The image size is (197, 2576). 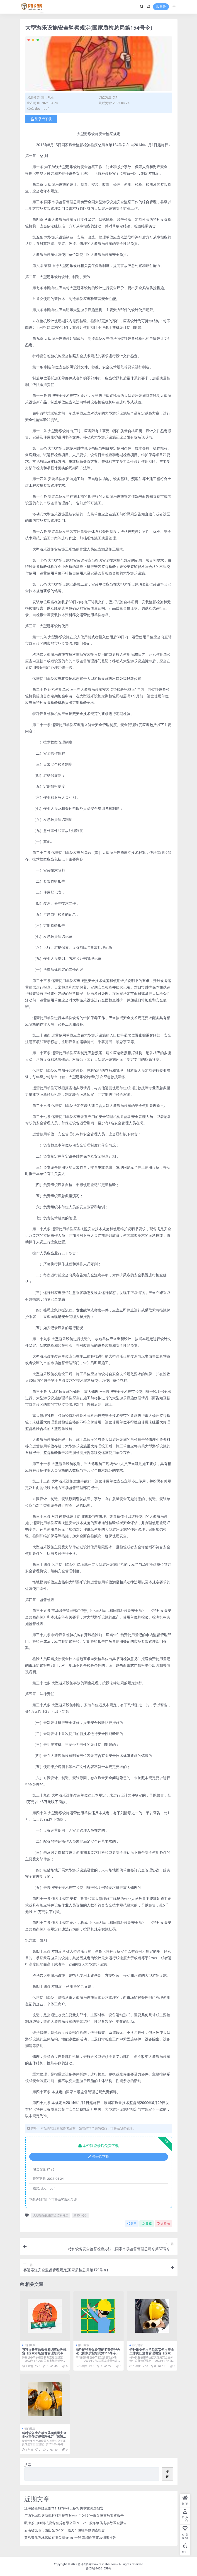 I want to click on 大型游乐设施的安装过程应当按照安全技术规范规定的范围、项目和要求，由特种设备检验机构在企业自检的基础上进行安装监督检验；未经安装监督检验合格的不得交付使用；运营使用单位不得擅自使用未经安装监督检验合格的大型游乐设施。, so click(x=98, y=567).